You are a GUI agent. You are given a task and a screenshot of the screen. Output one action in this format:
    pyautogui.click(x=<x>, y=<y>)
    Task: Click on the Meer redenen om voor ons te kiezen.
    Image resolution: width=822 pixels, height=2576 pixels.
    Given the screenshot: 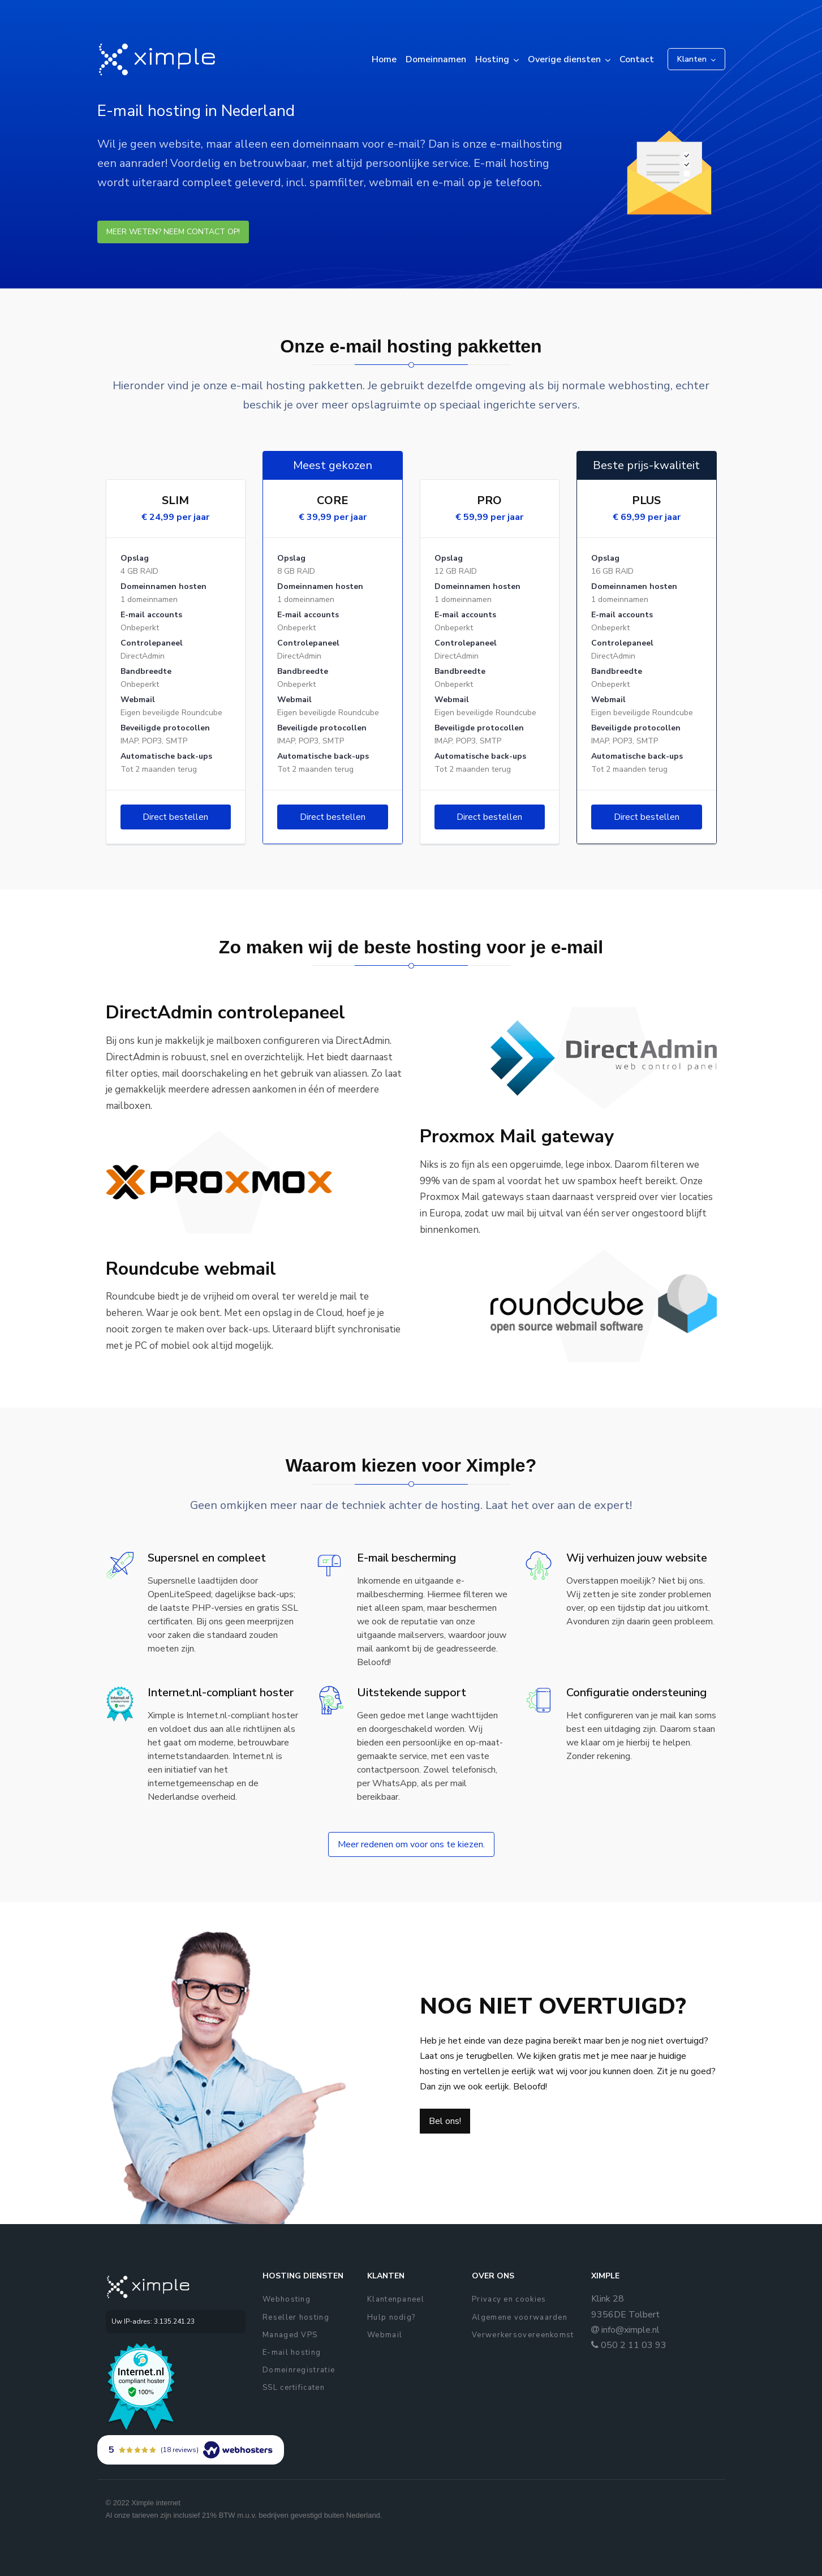 What is the action you would take?
    pyautogui.click(x=411, y=1844)
    